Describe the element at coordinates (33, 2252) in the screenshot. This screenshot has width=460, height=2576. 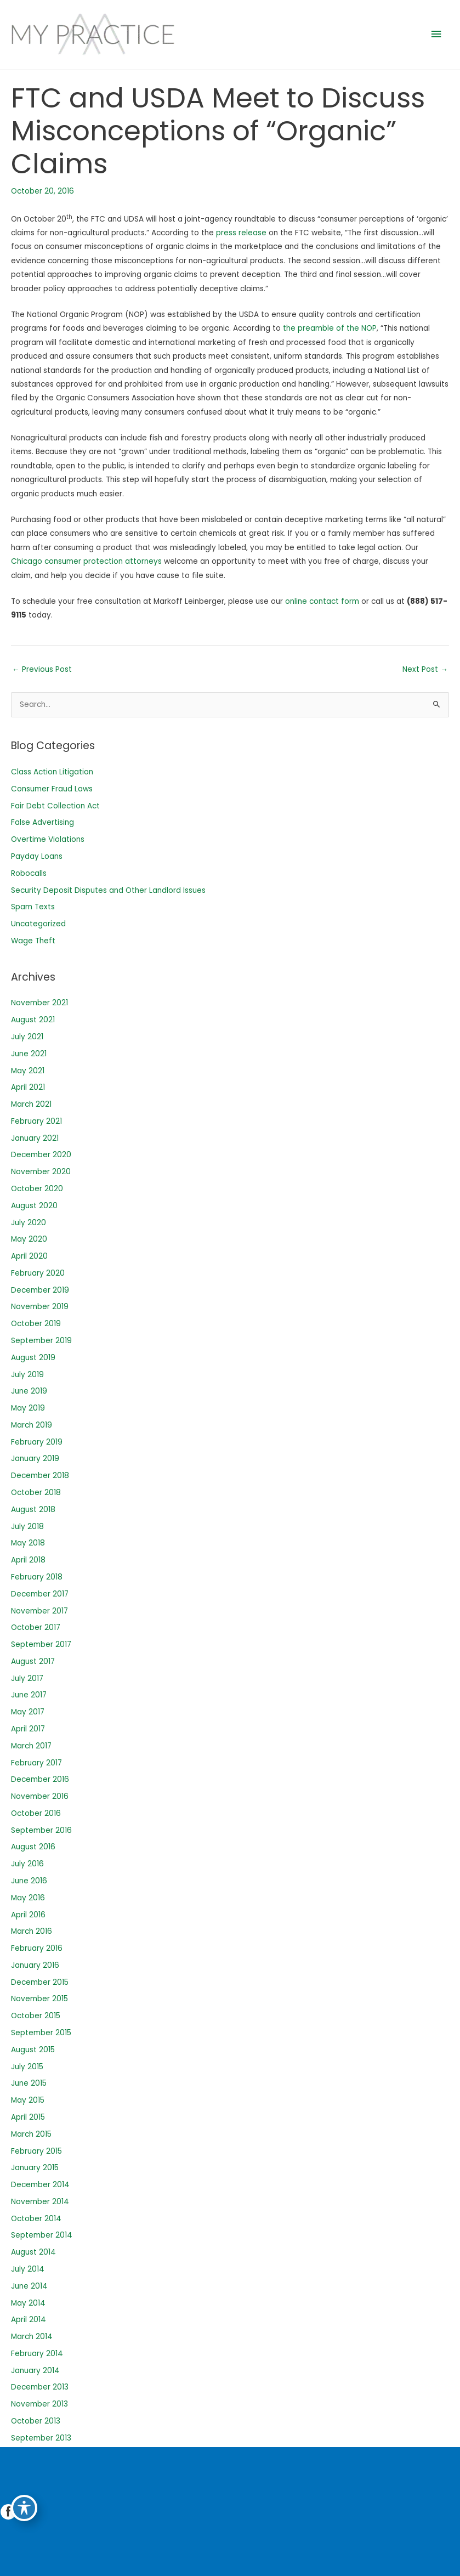
I see `August 2014` at that location.